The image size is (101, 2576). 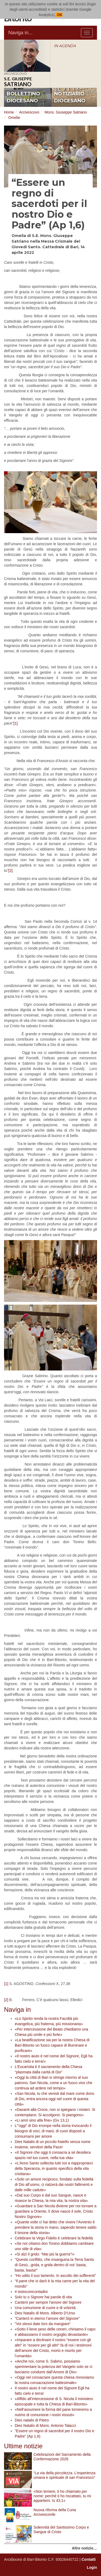 What do you see at coordinates (54, 2238) in the screenshot?
I see `Celebrare la Virgo Fidelis è celebrare la fedeltà` at bounding box center [54, 2238].